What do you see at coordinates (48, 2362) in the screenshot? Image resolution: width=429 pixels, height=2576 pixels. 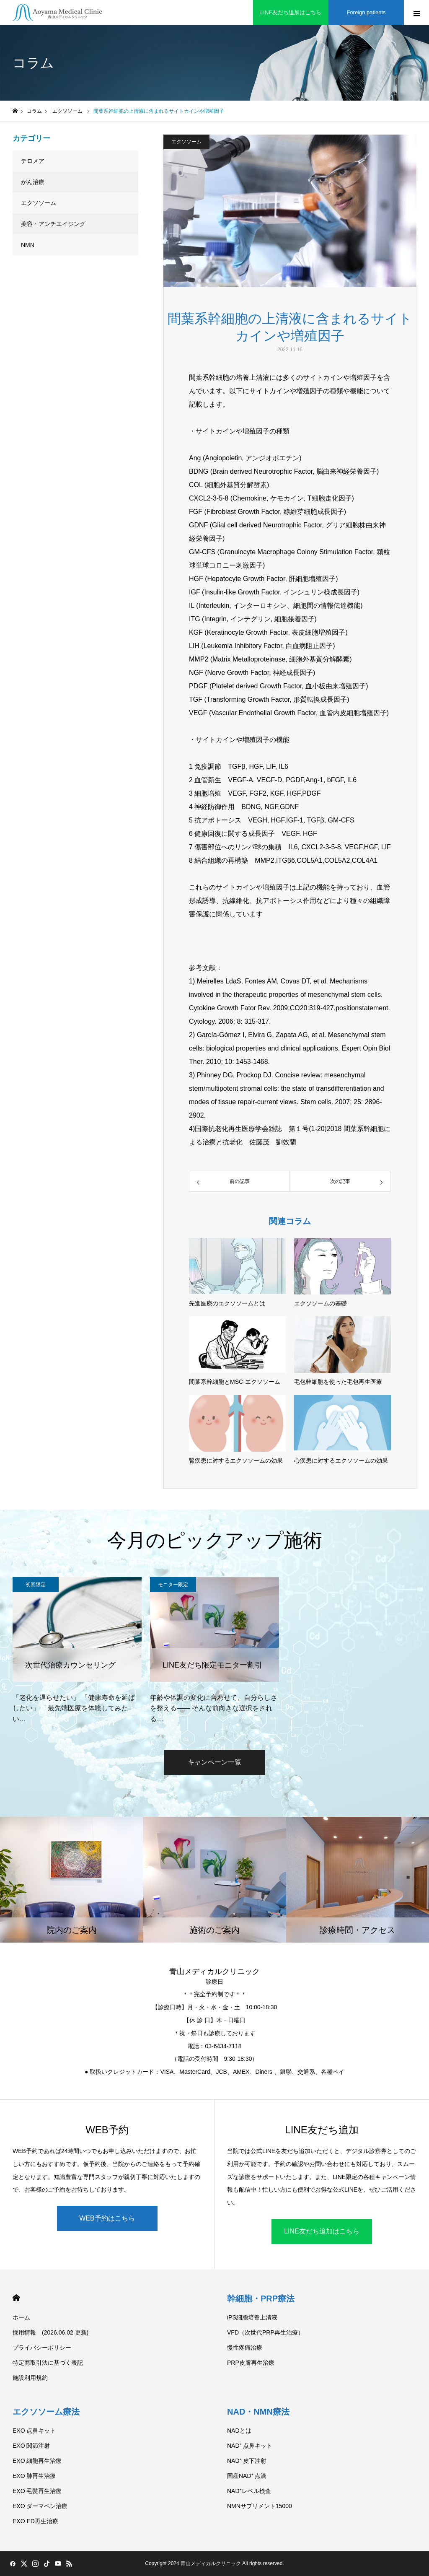 I see `特定商取引法に基づく表記` at bounding box center [48, 2362].